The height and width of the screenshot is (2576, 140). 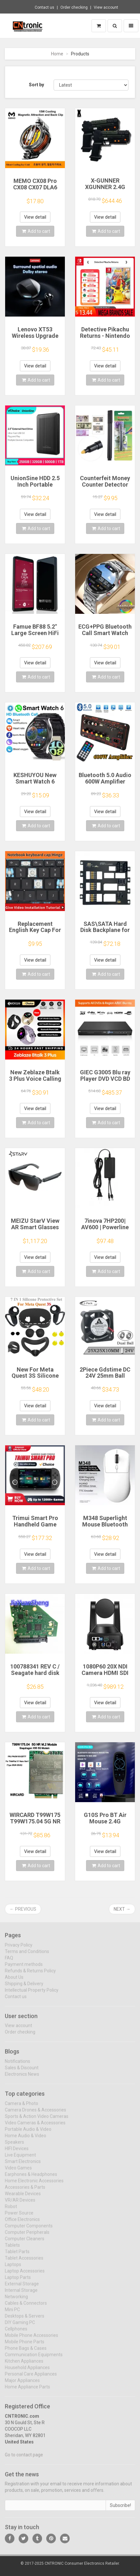 I want to click on Cables & Connectors, so click(x=26, y=2307).